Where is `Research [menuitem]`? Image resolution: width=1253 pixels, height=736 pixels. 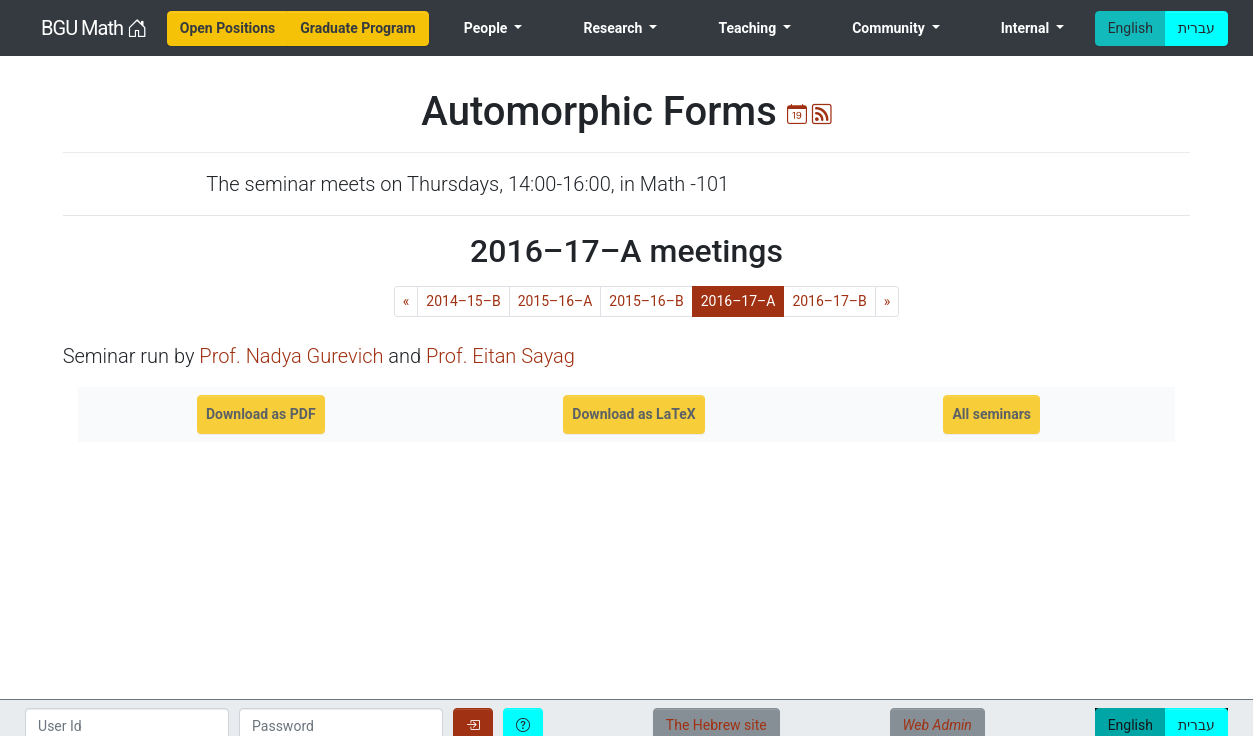 Research [menuitem] is located at coordinates (614, 28).